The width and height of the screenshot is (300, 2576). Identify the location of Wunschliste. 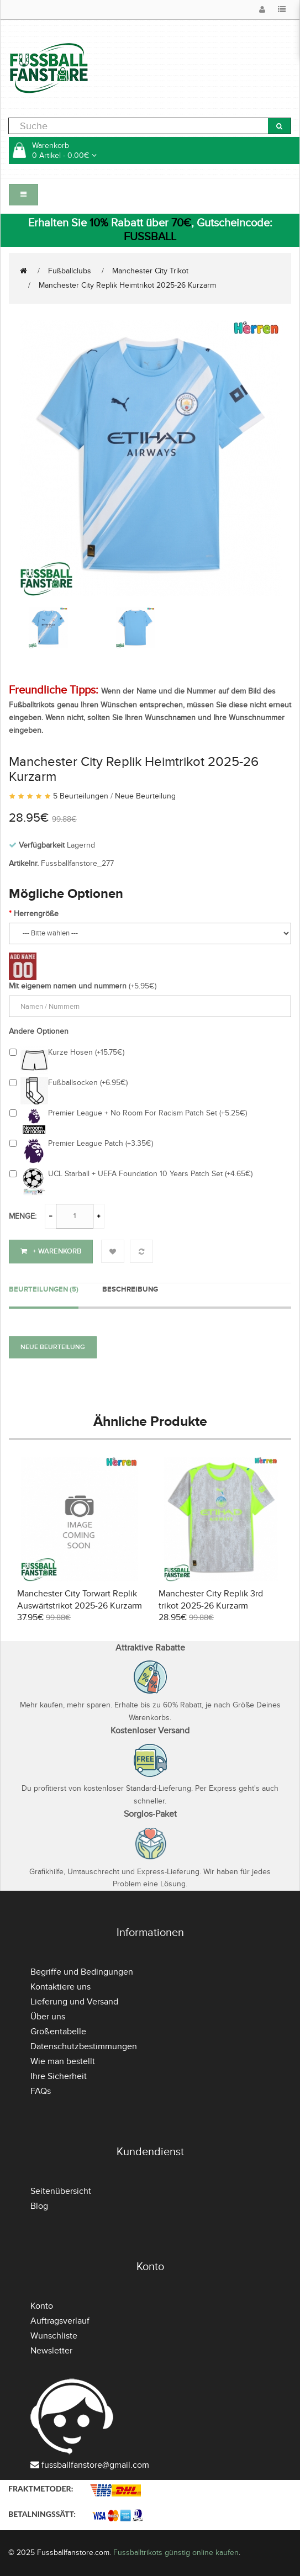
(53, 2335).